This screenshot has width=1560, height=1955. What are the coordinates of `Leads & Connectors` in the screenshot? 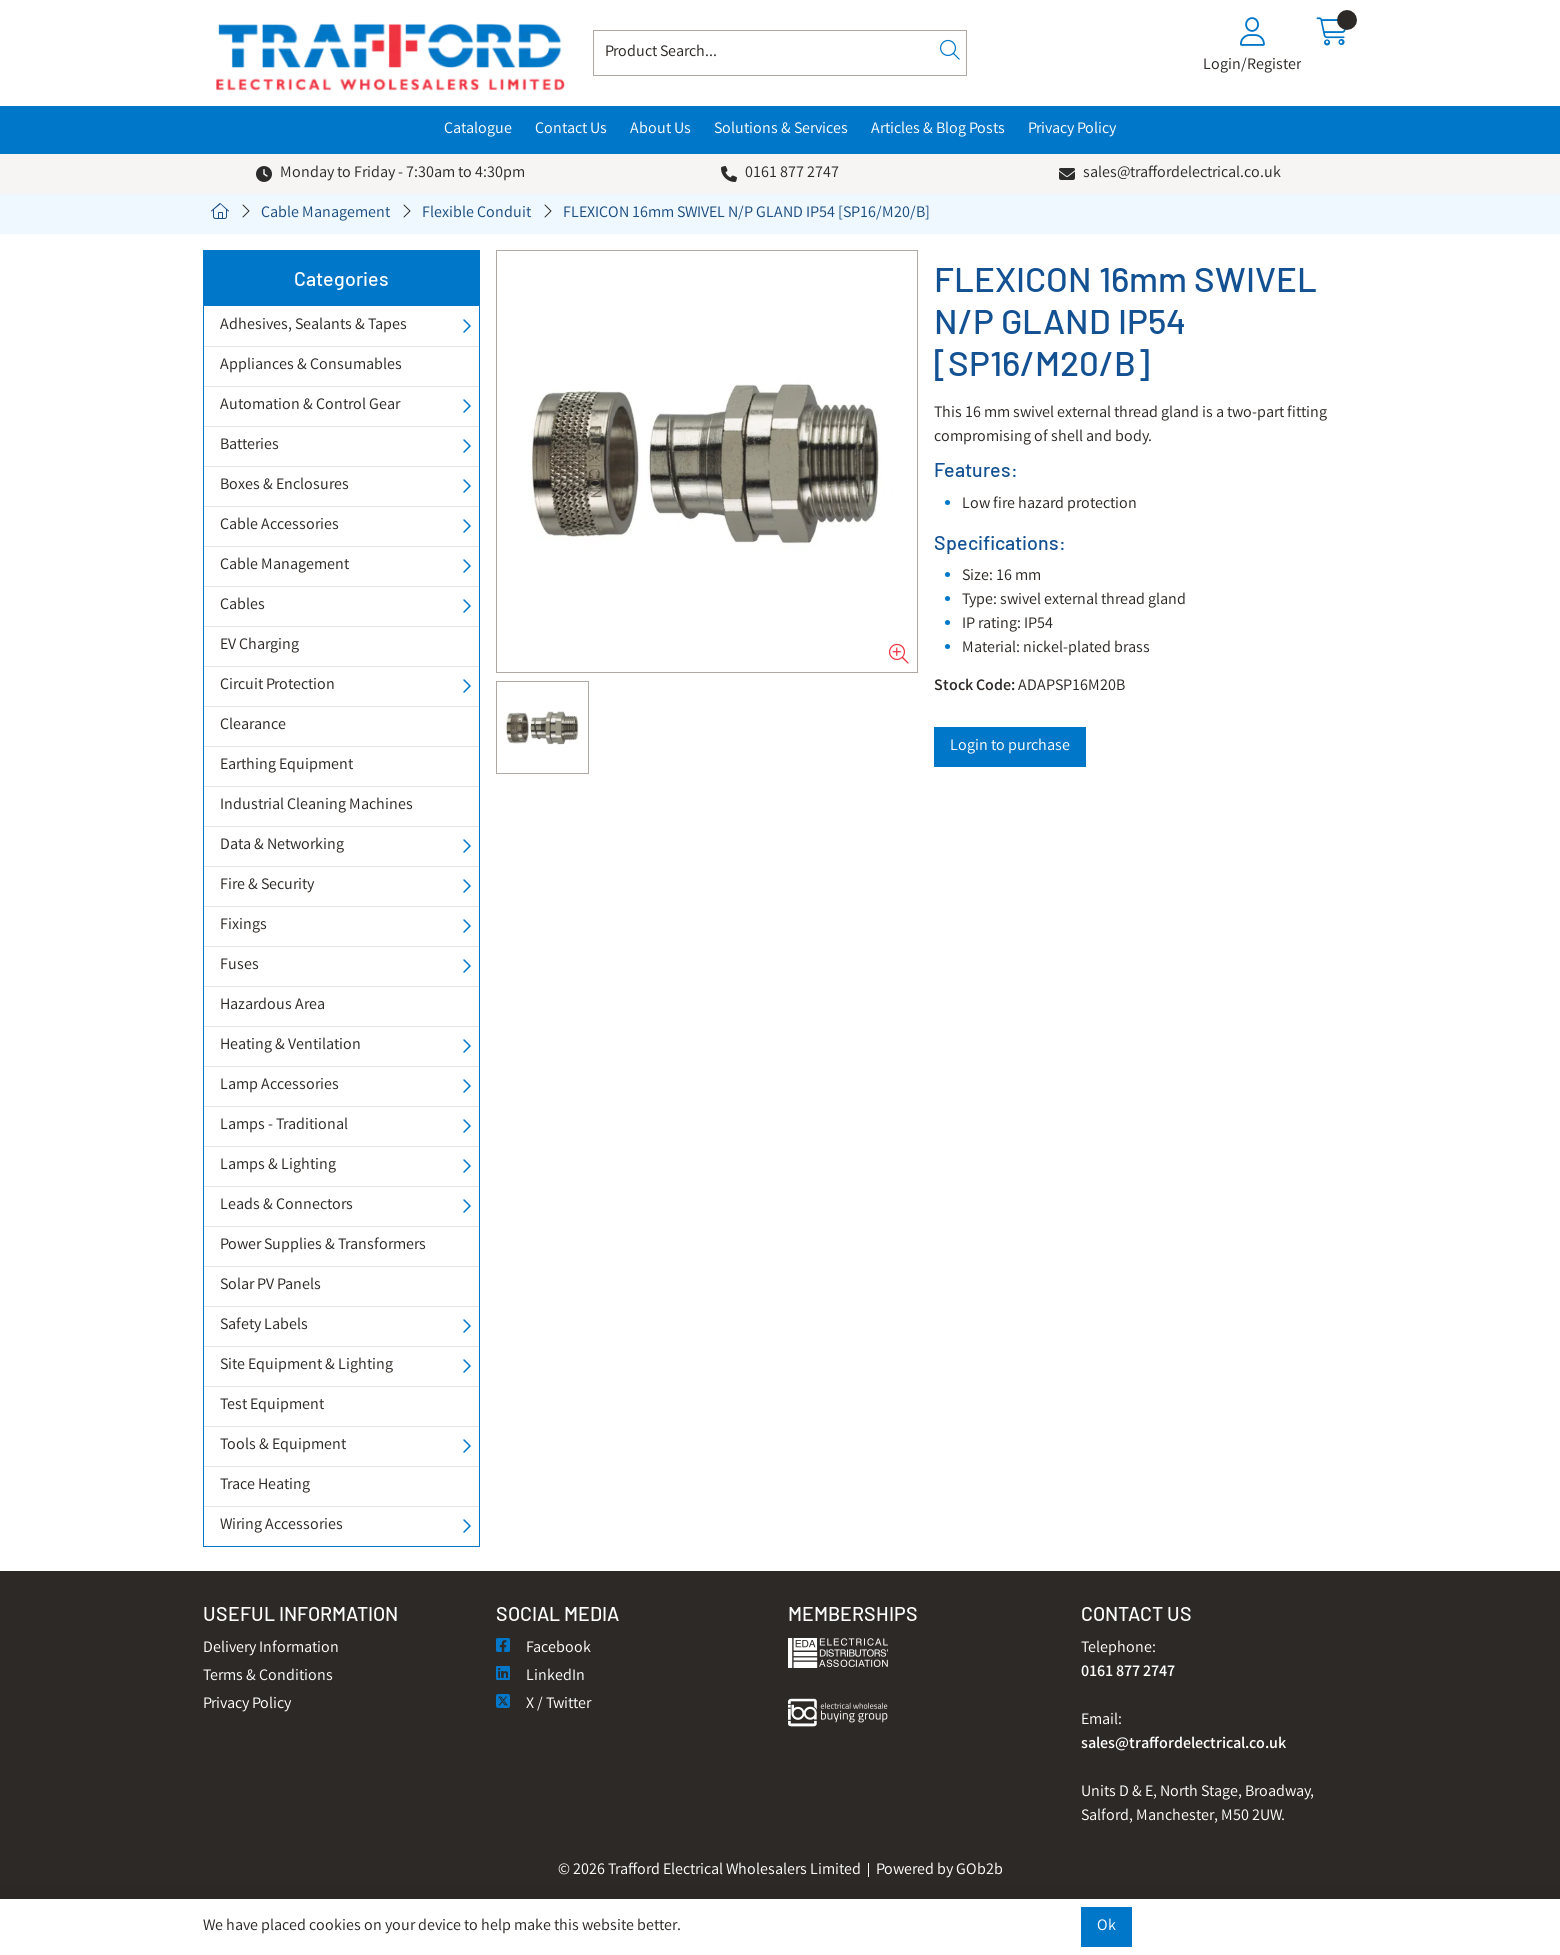 It's located at (286, 1205).